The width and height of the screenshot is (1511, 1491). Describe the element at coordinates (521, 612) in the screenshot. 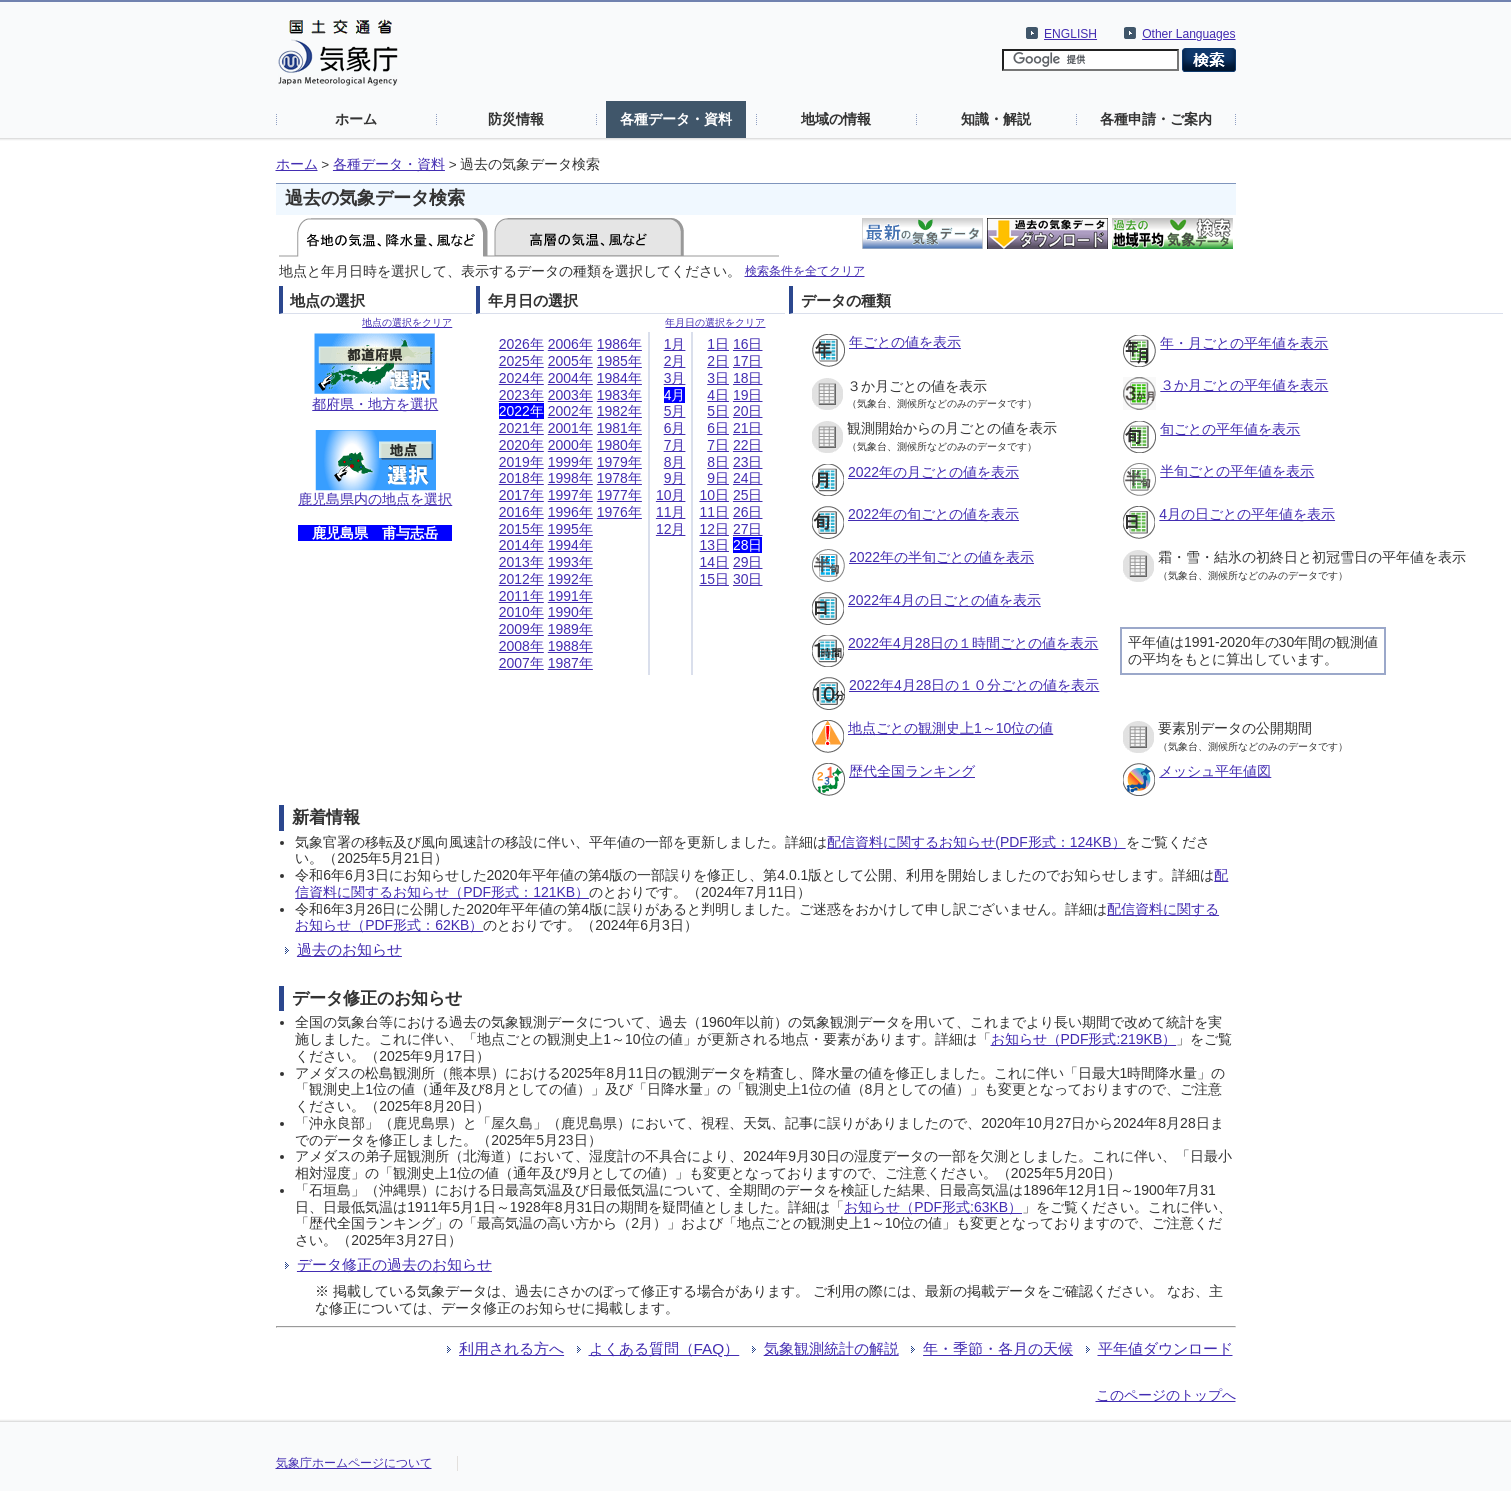

I see `2010年` at that location.